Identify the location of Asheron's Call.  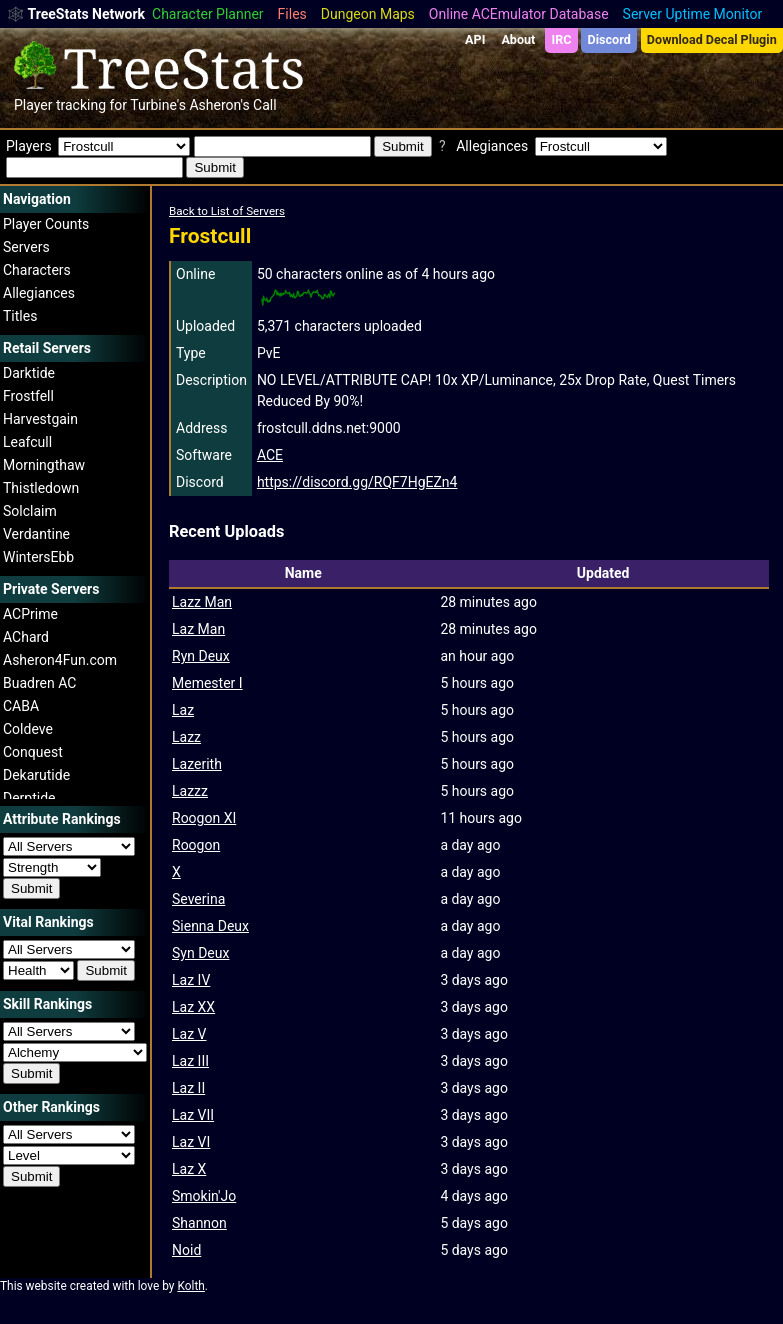
(232, 105).